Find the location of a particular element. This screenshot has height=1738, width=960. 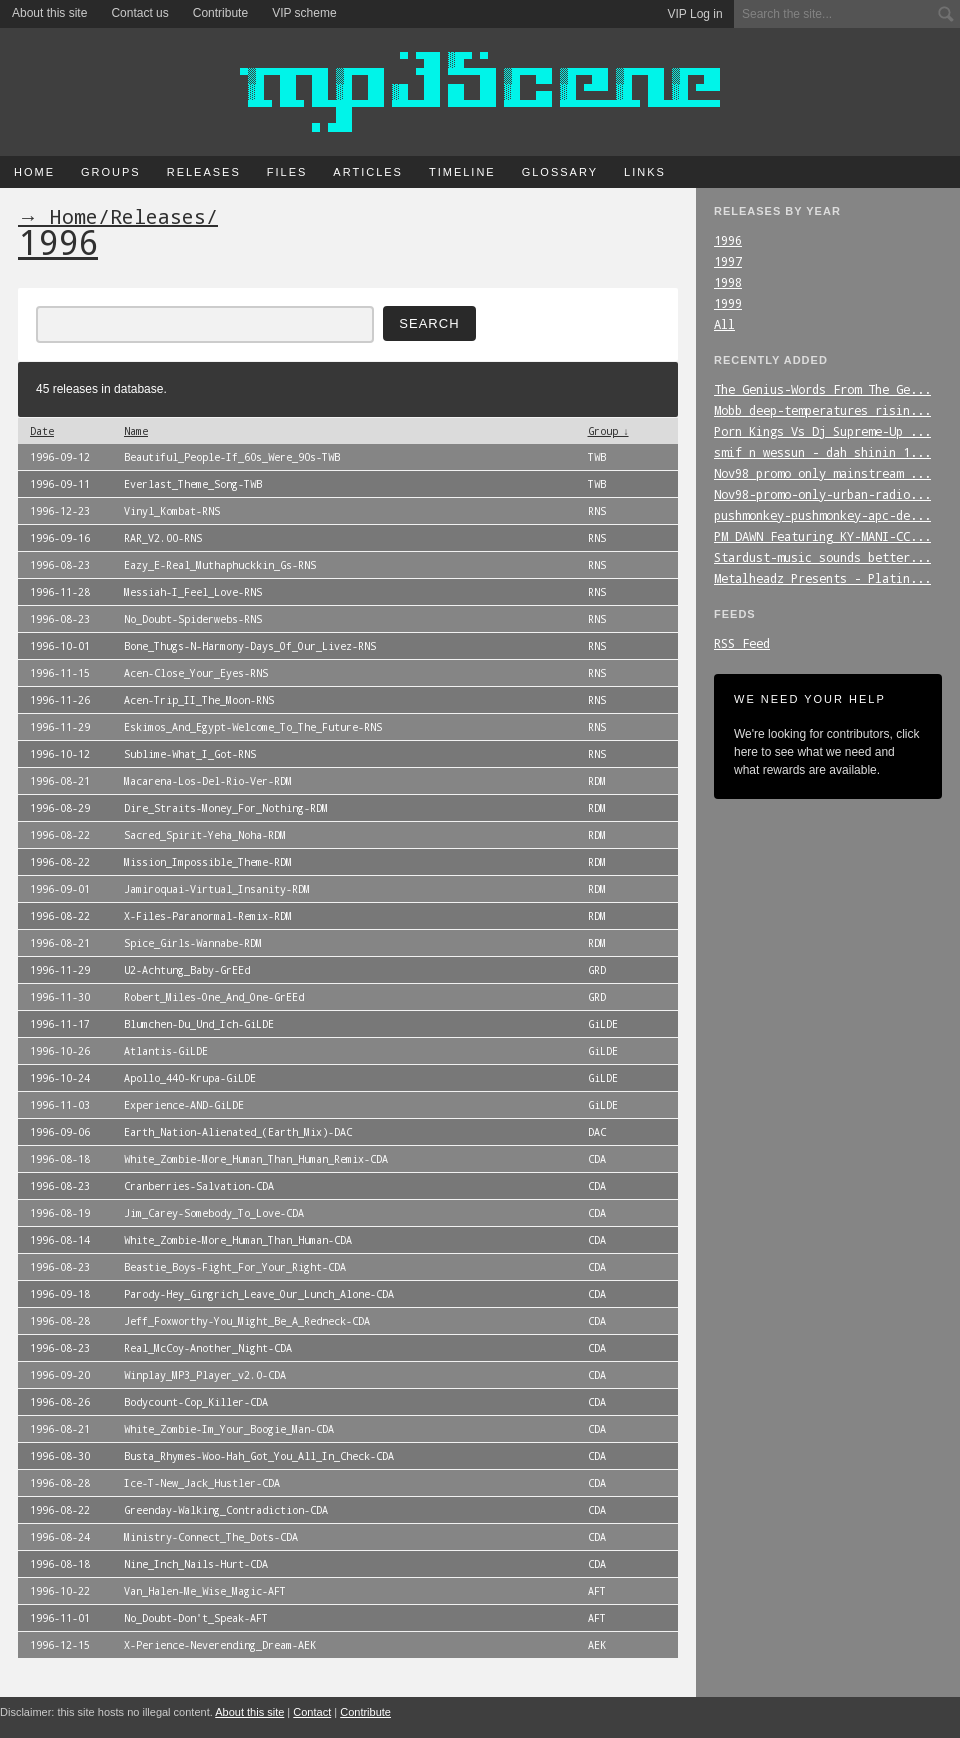

1996-11-01 is located at coordinates (60, 1618).